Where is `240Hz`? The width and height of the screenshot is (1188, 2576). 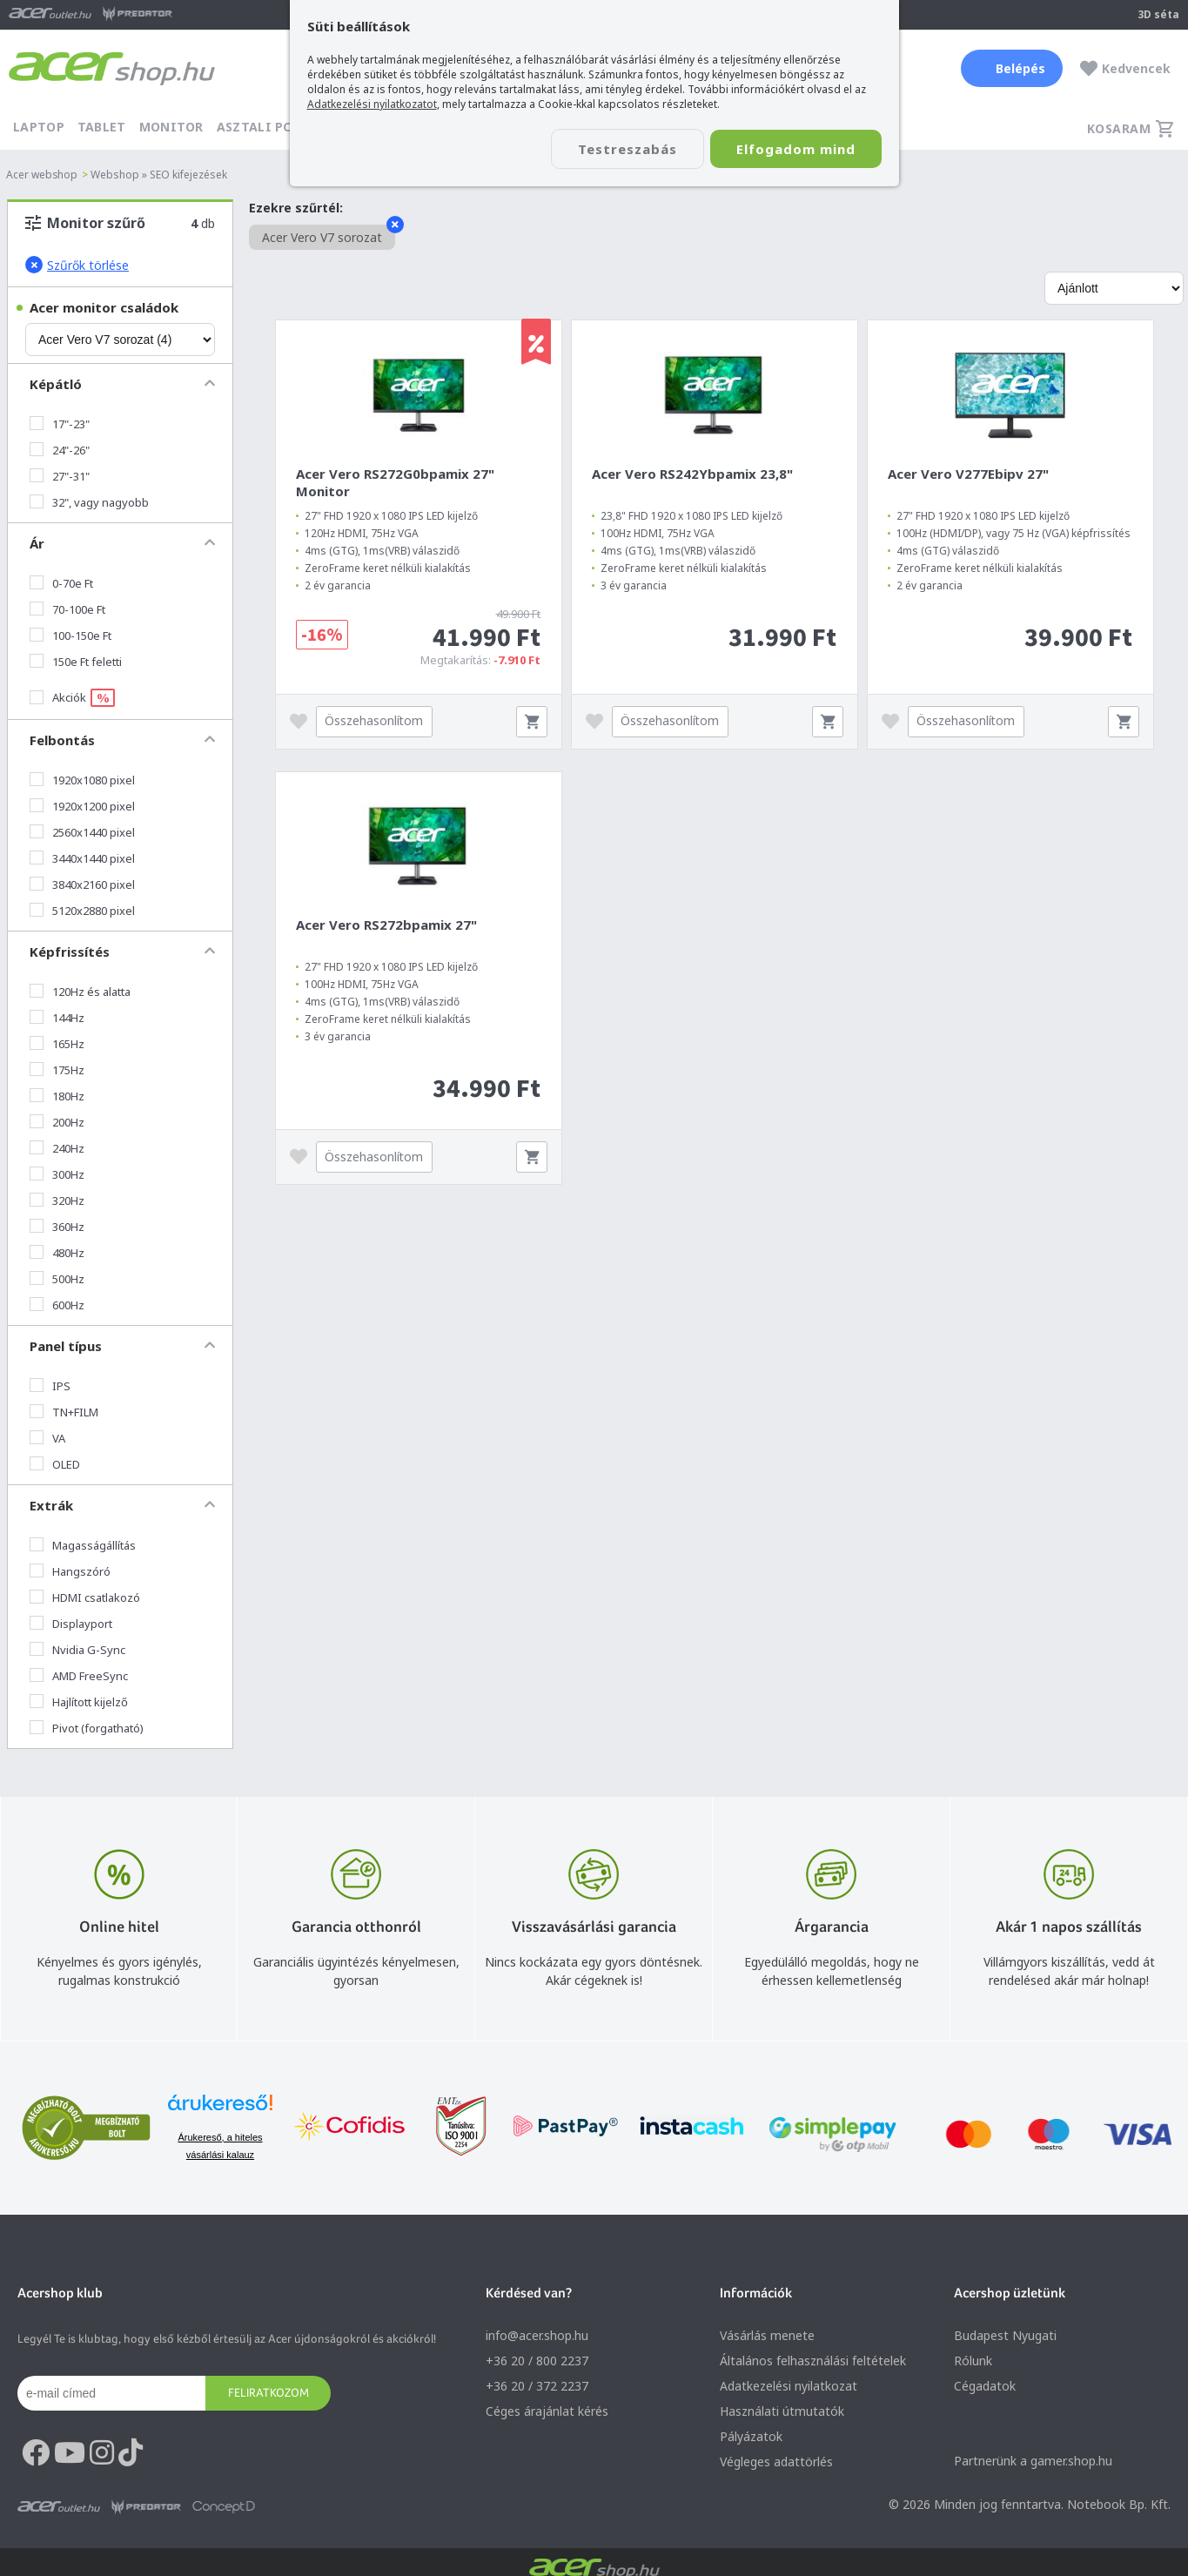
240Hz is located at coordinates (57, 1148).